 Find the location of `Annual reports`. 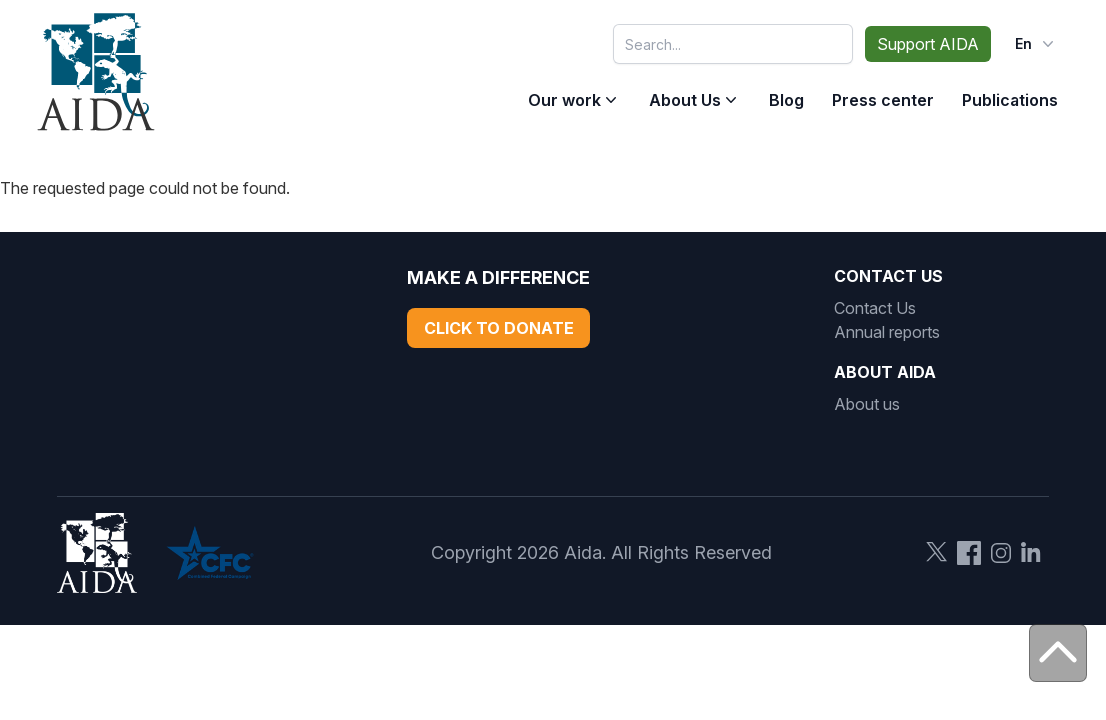

Annual reports is located at coordinates (887, 332).